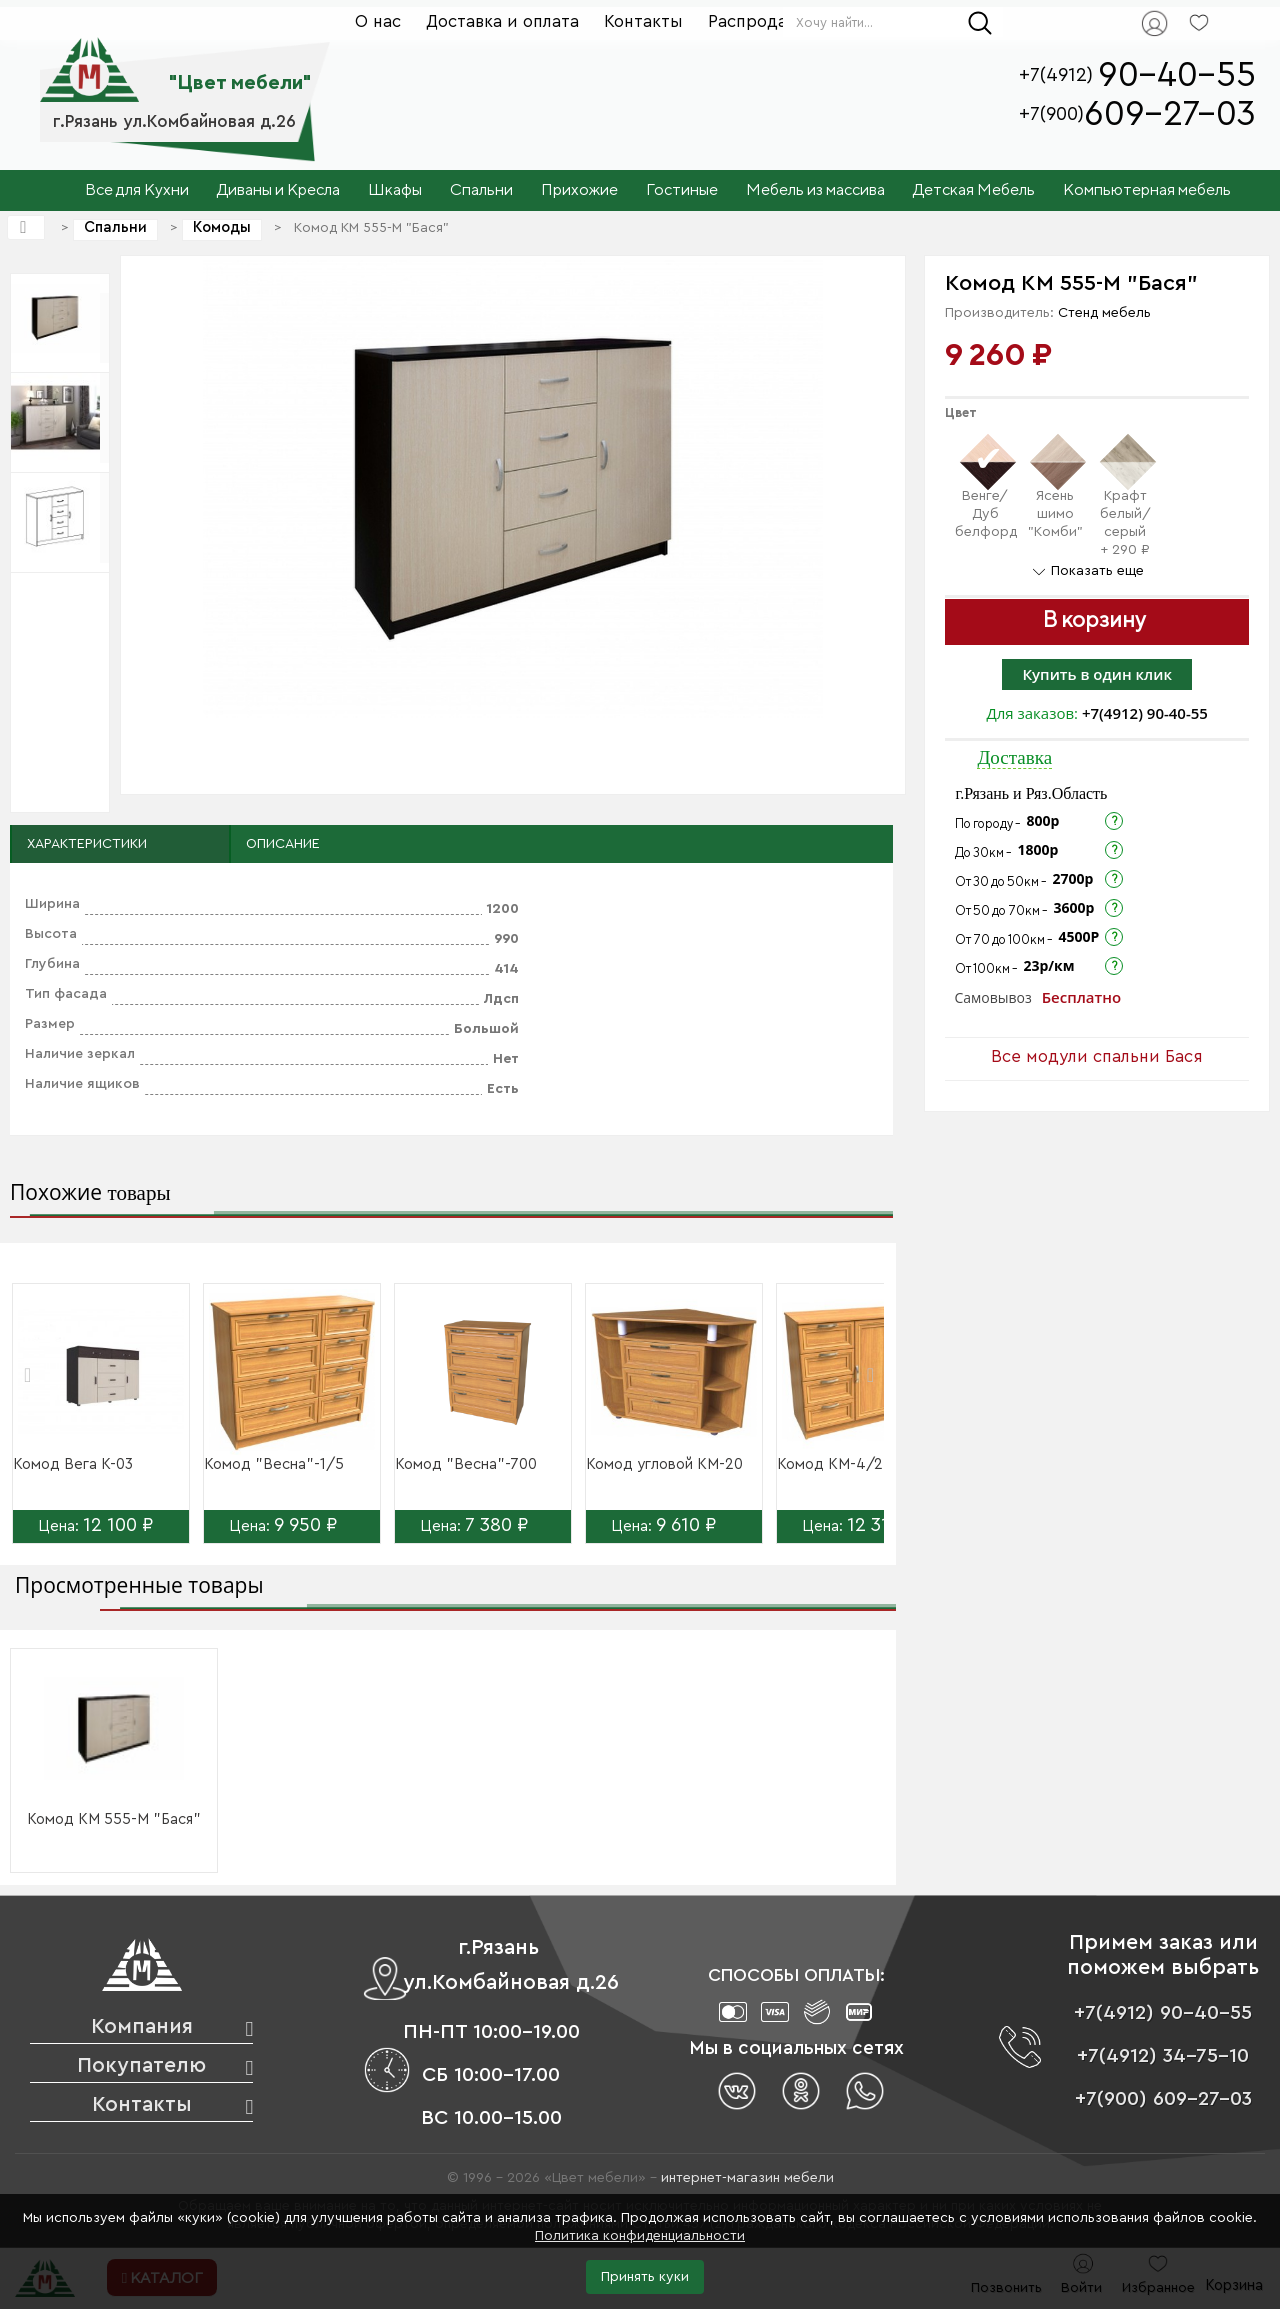 The height and width of the screenshot is (2309, 1280). Describe the element at coordinates (115, 227) in the screenshot. I see `Спальни` at that location.